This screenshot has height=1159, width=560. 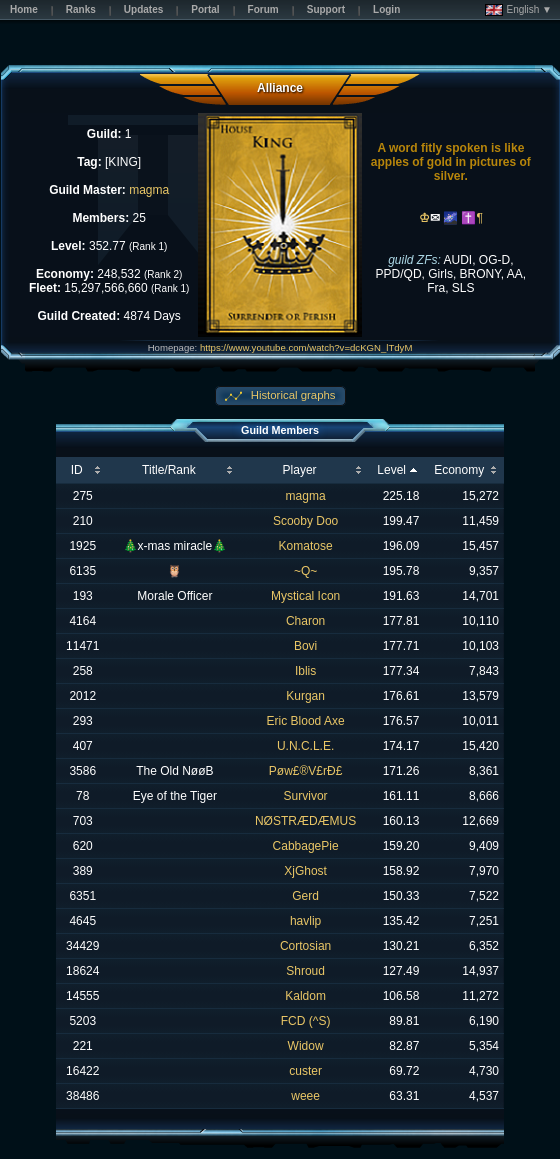 I want to click on Komatose, so click(x=306, y=546).